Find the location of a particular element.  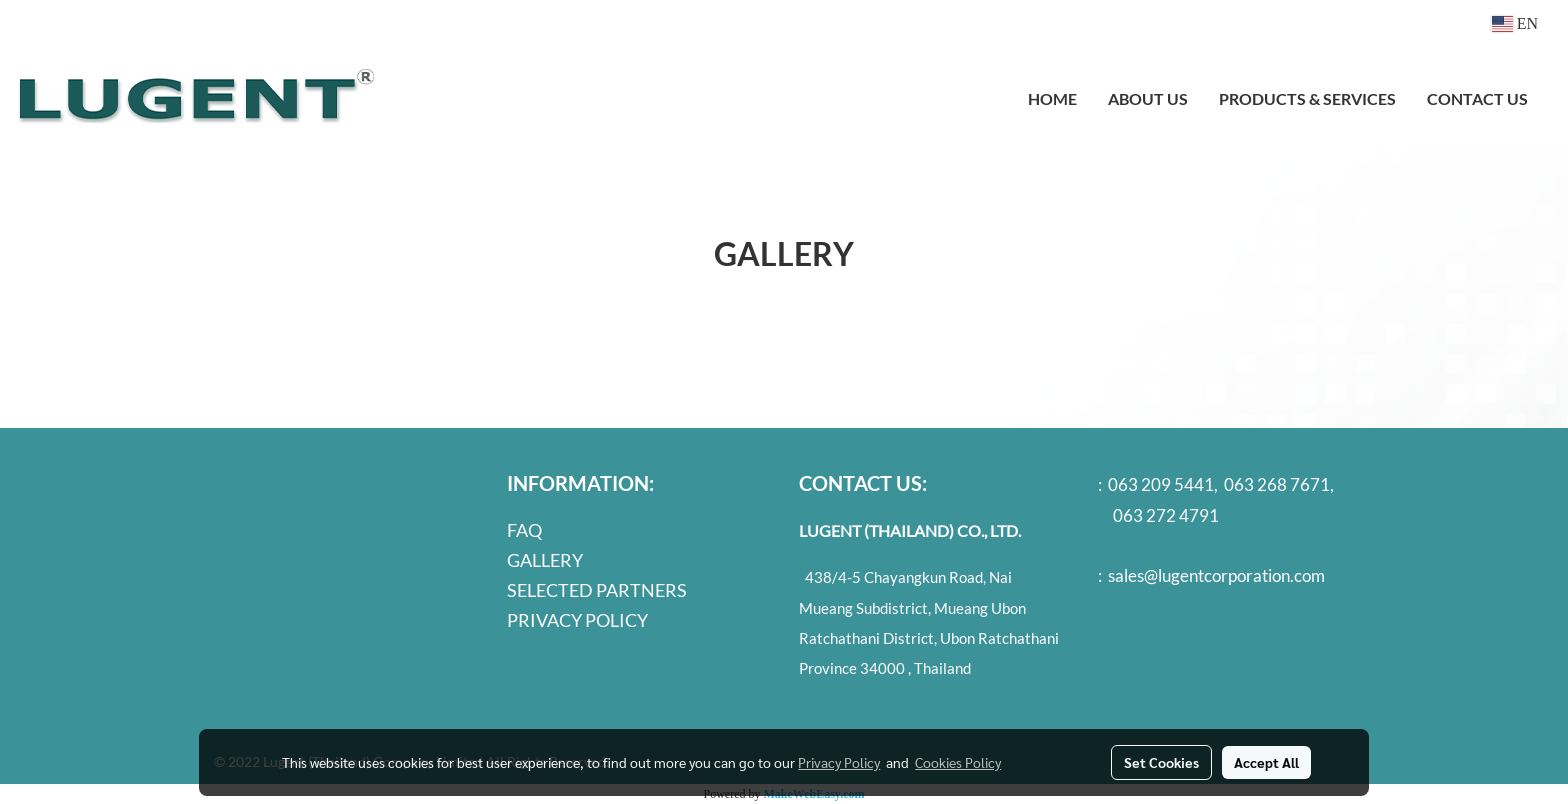

SELECTED PARTNERS is located at coordinates (597, 590).